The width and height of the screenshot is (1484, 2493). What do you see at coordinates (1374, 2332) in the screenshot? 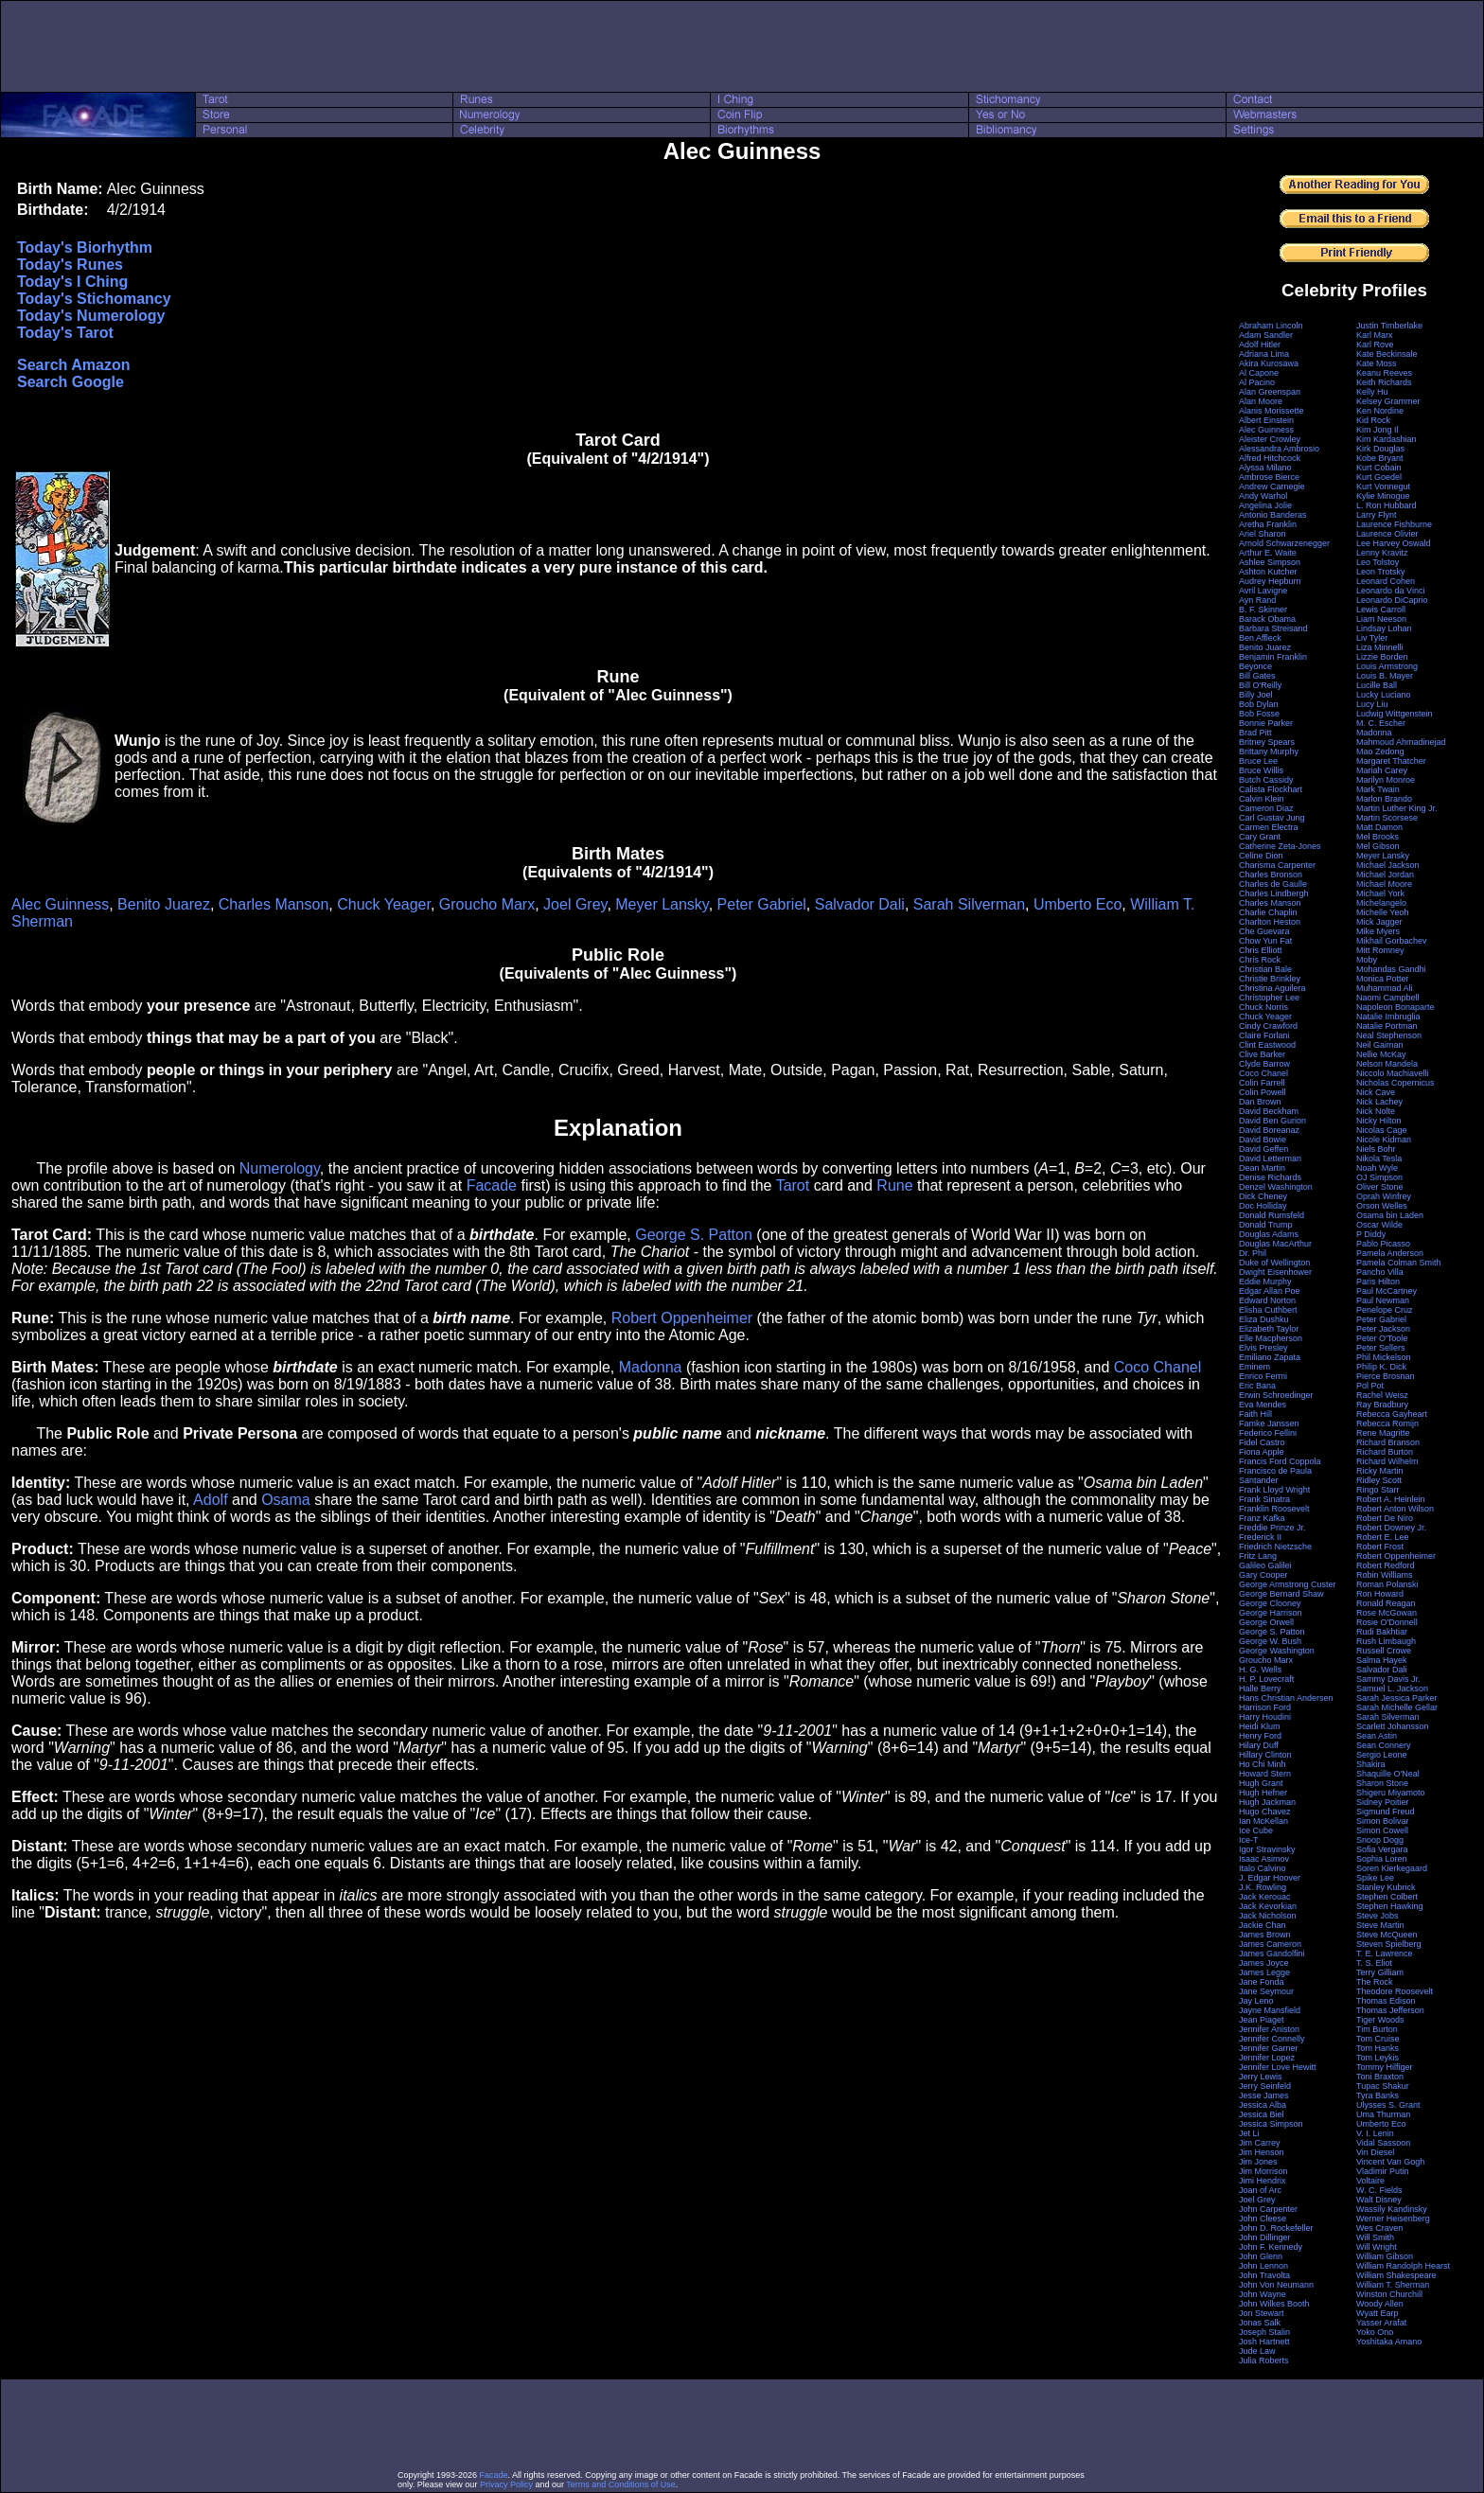
I see `Yoko Ono` at bounding box center [1374, 2332].